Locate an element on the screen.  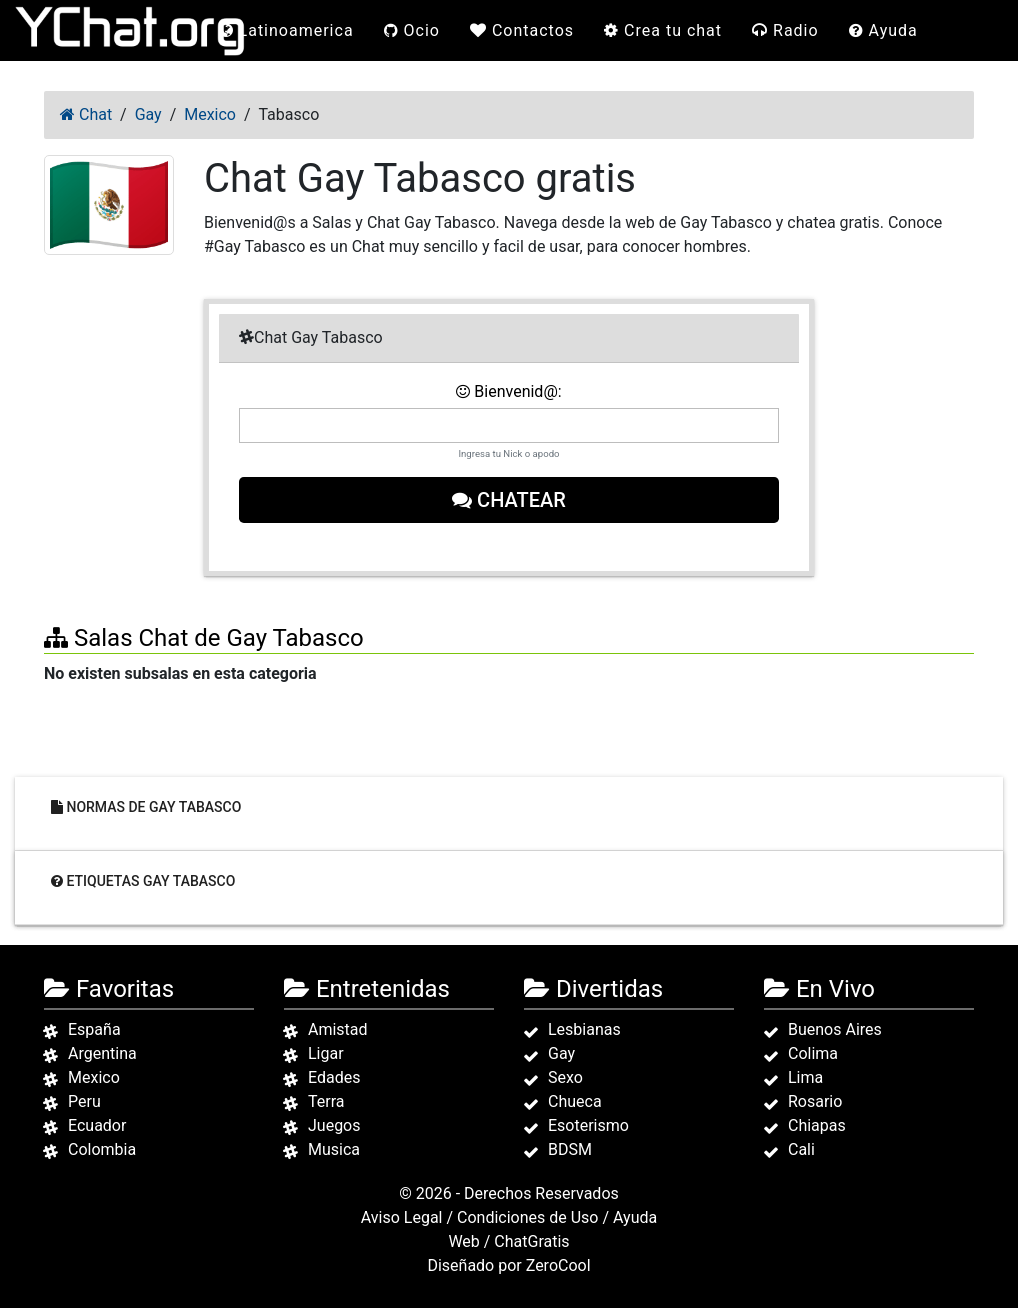
Amistad is located at coordinates (338, 1029).